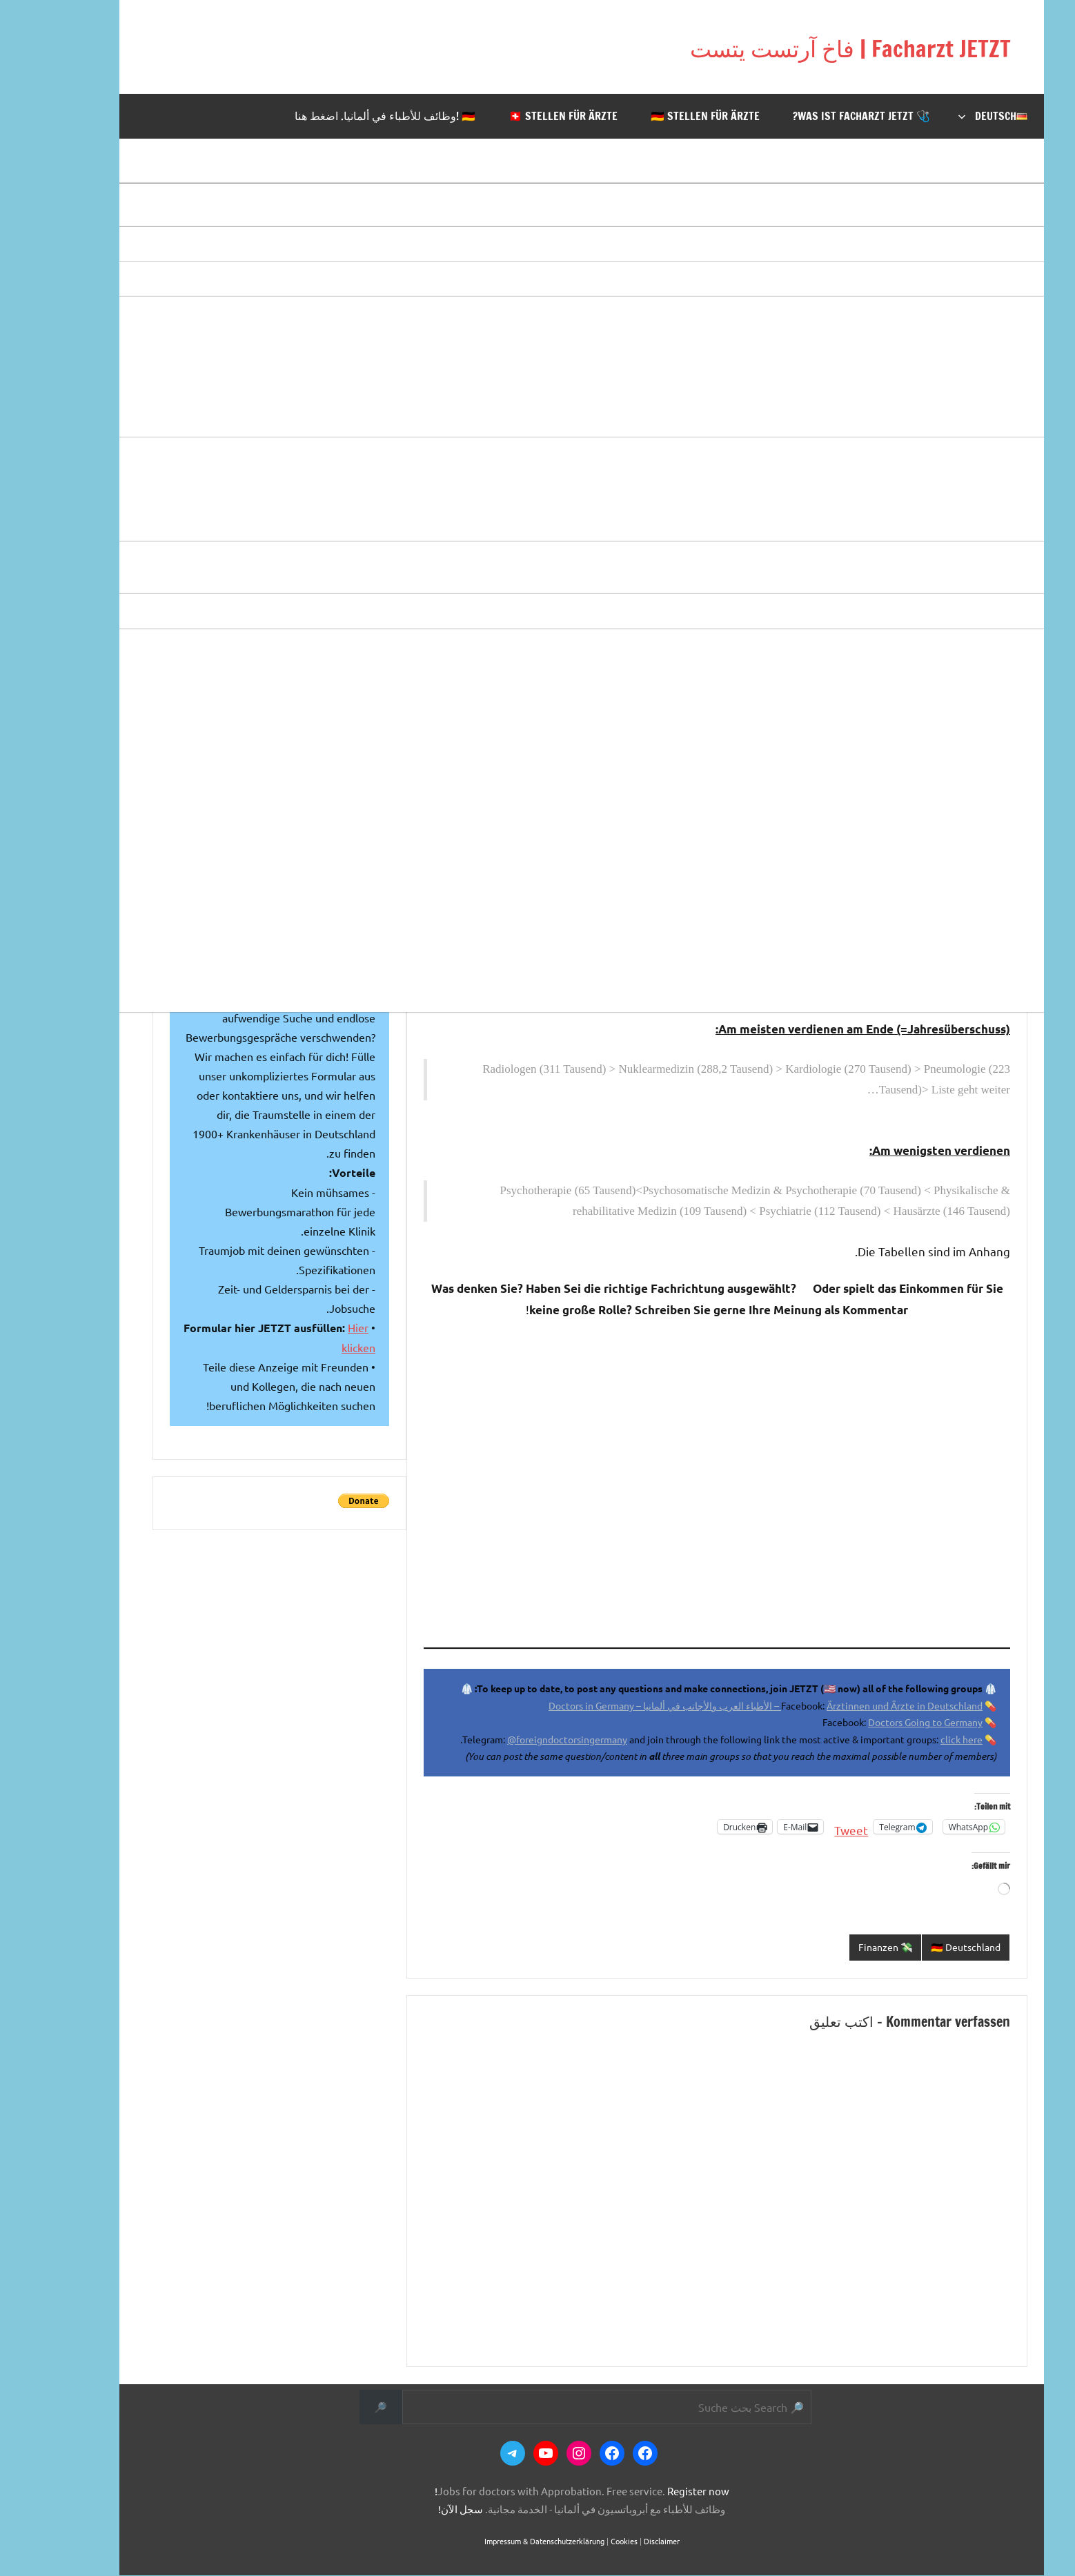 This screenshot has height=2576, width=1075. What do you see at coordinates (518, 115) in the screenshot?
I see `🇨🇭 Stellen für Ärzte` at bounding box center [518, 115].